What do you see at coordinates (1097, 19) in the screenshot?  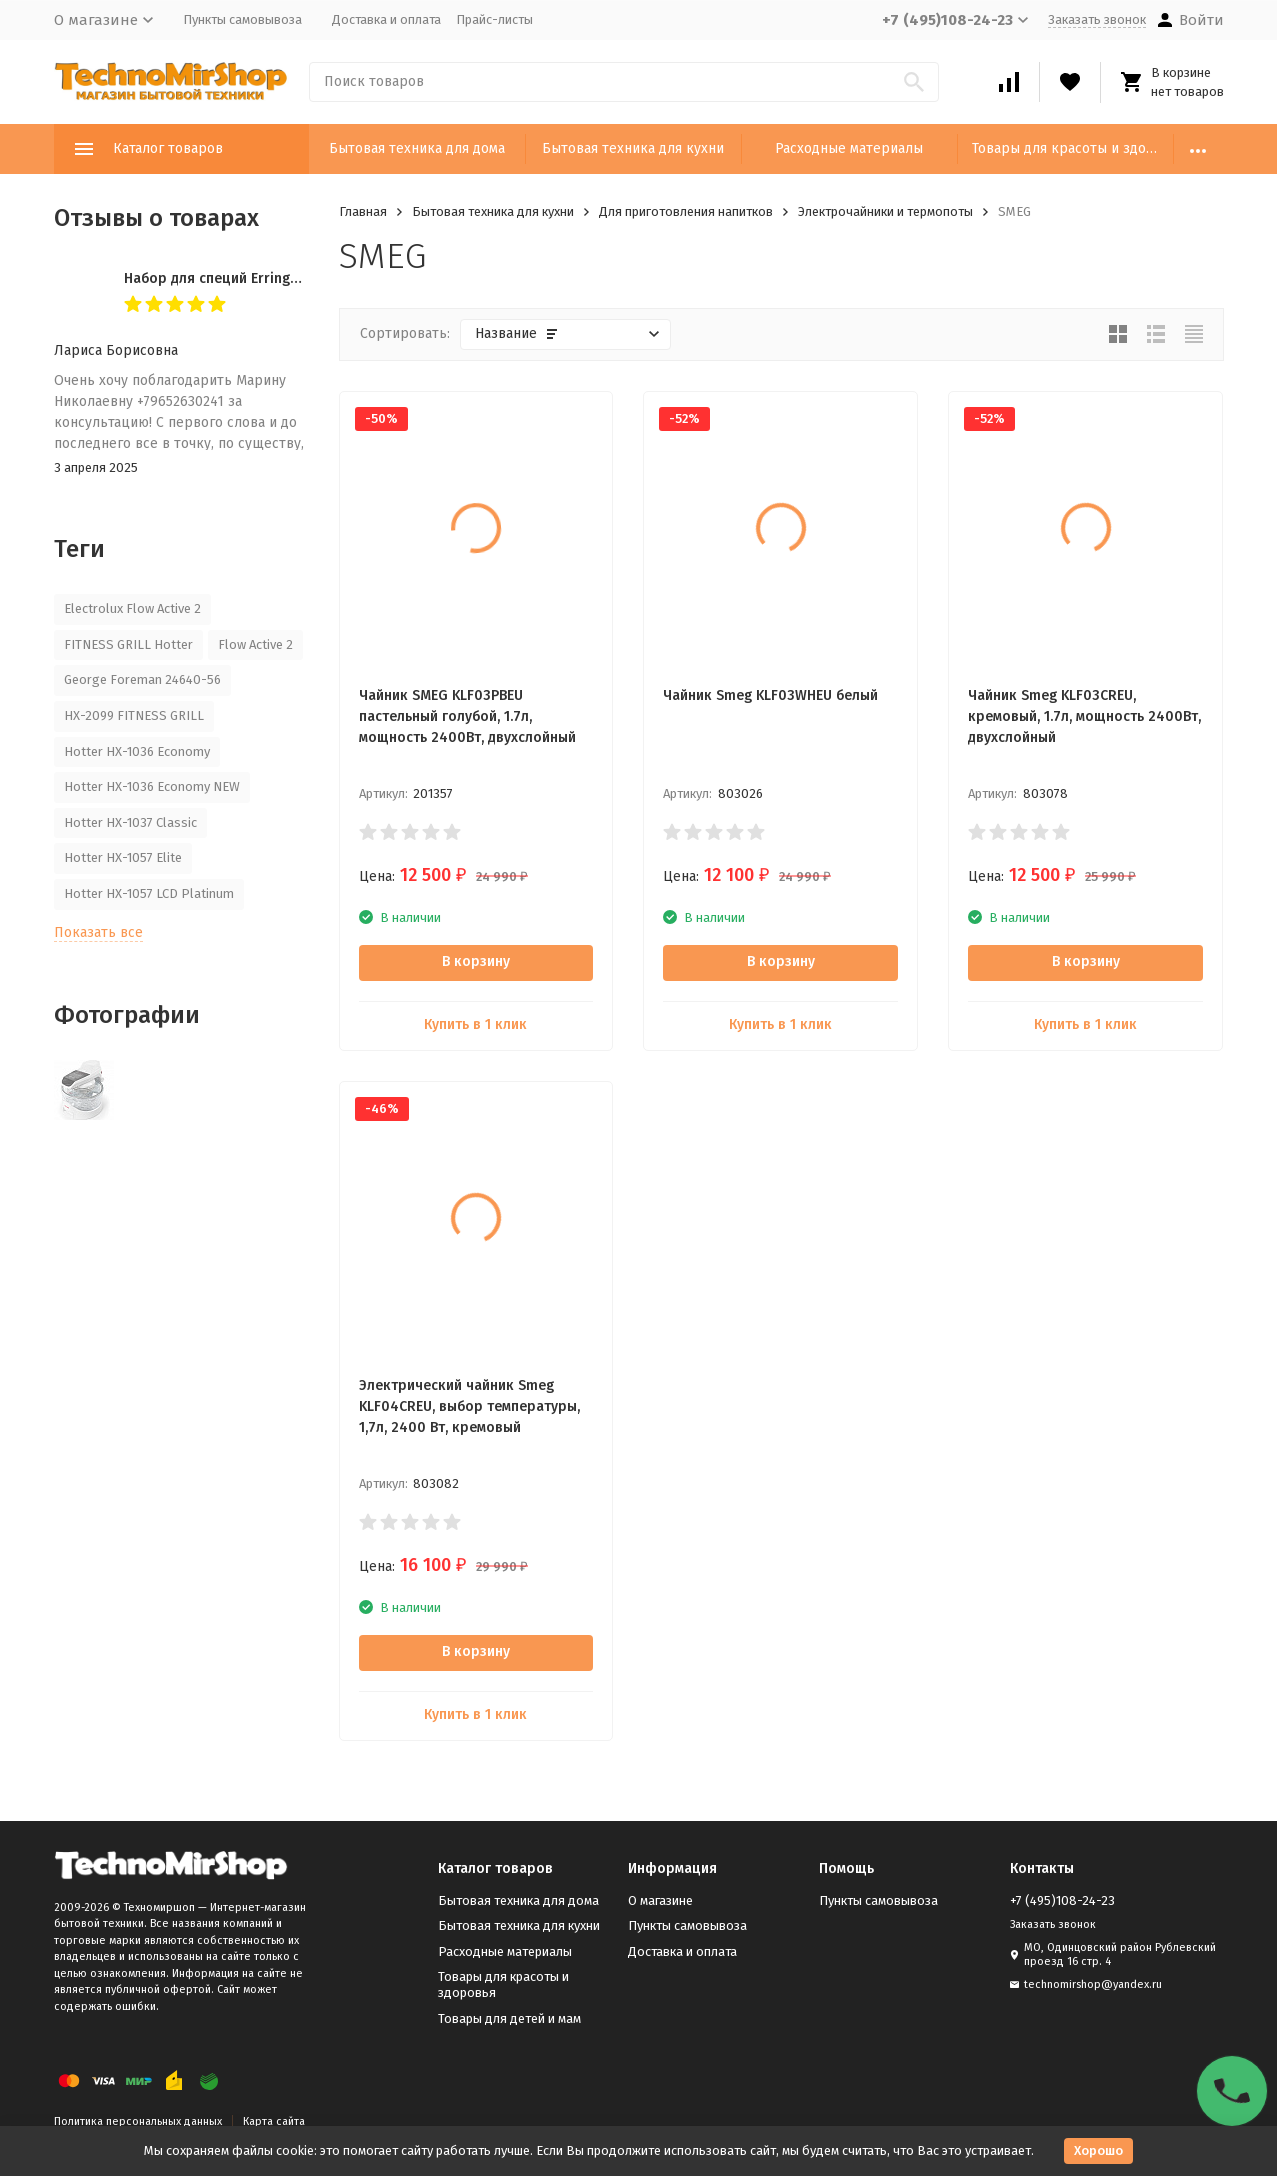 I see `Заказать звонок` at bounding box center [1097, 19].